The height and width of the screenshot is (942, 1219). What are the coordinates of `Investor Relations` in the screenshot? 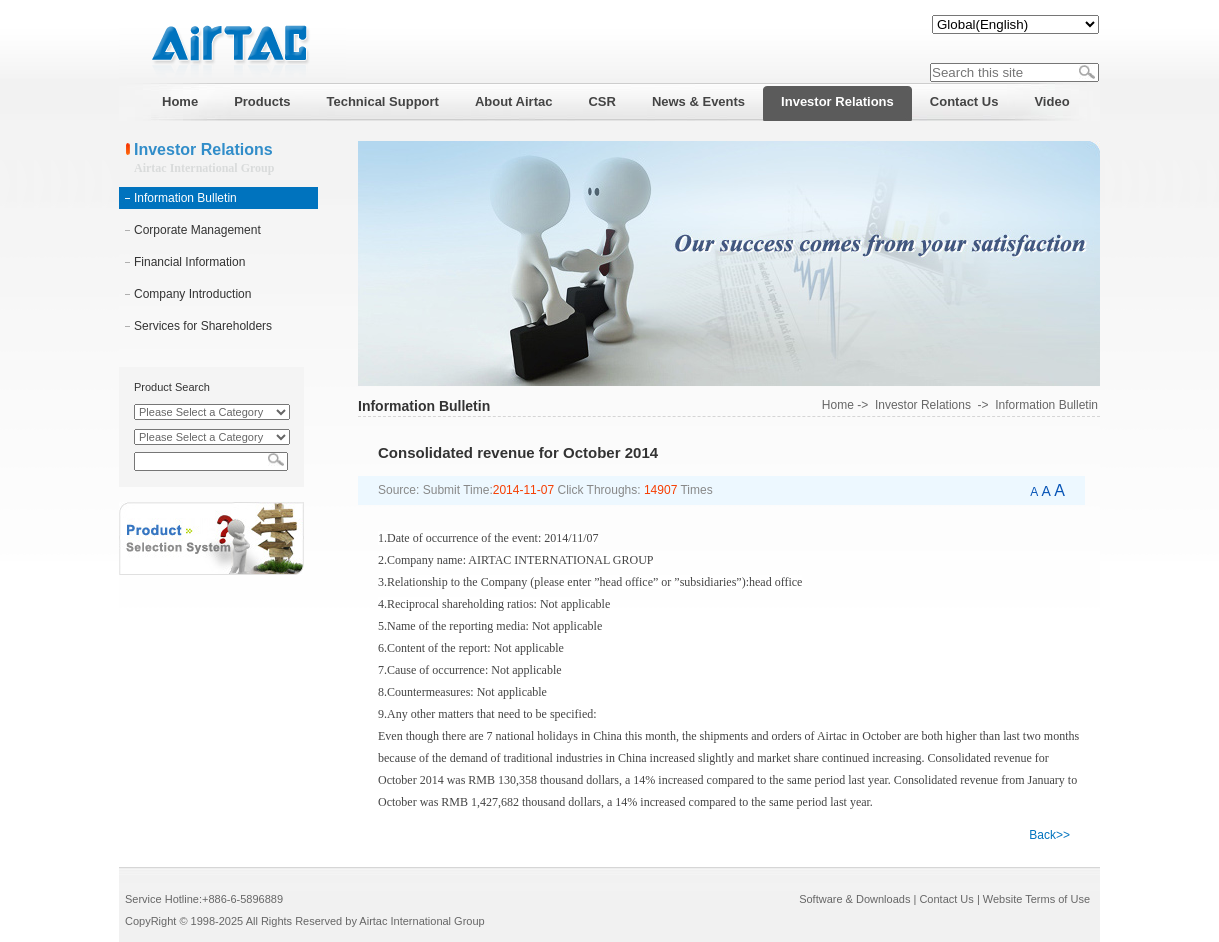 It's located at (923, 405).